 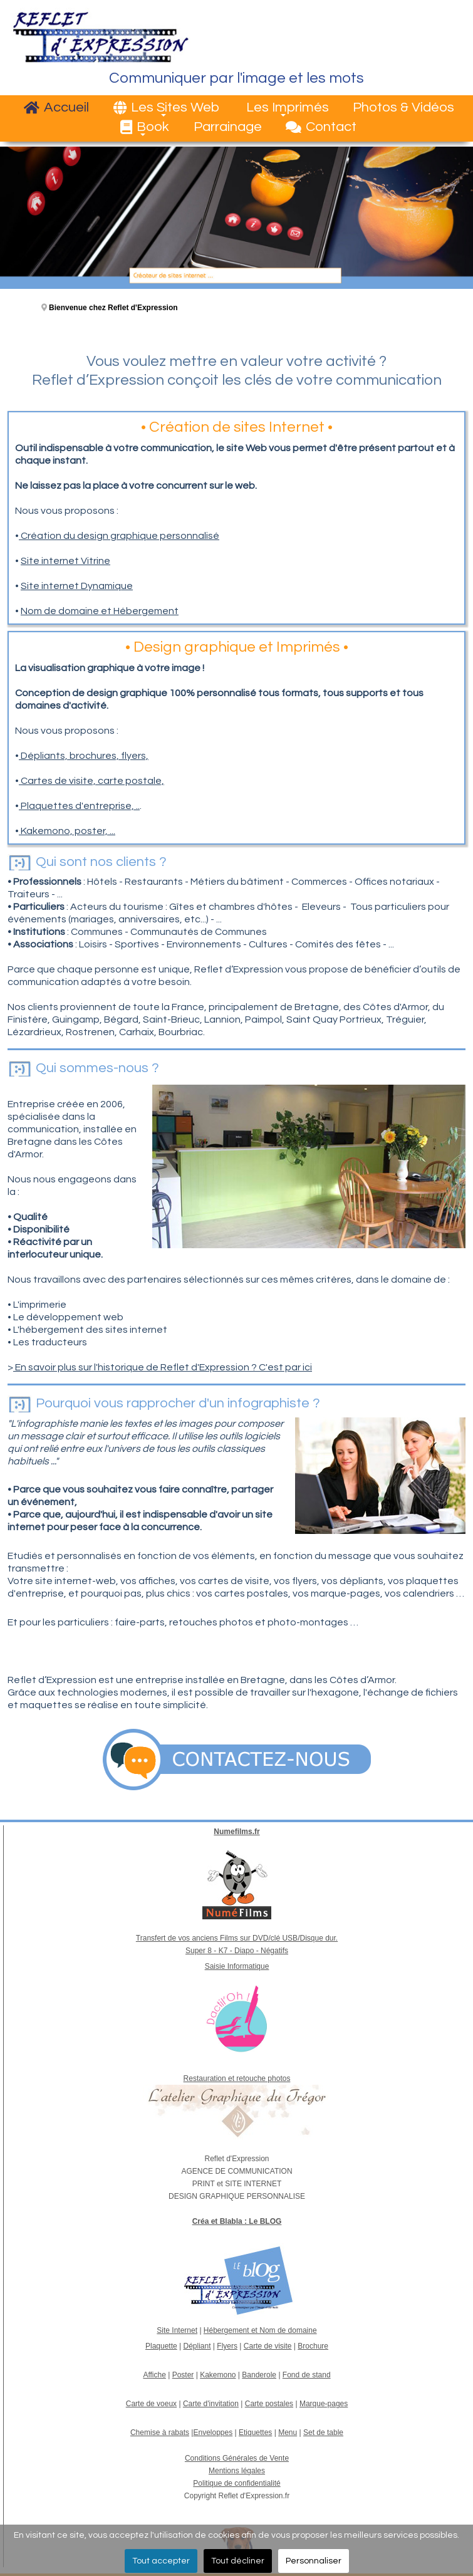 I want to click on Chemise à rabats, so click(x=159, y=2432).